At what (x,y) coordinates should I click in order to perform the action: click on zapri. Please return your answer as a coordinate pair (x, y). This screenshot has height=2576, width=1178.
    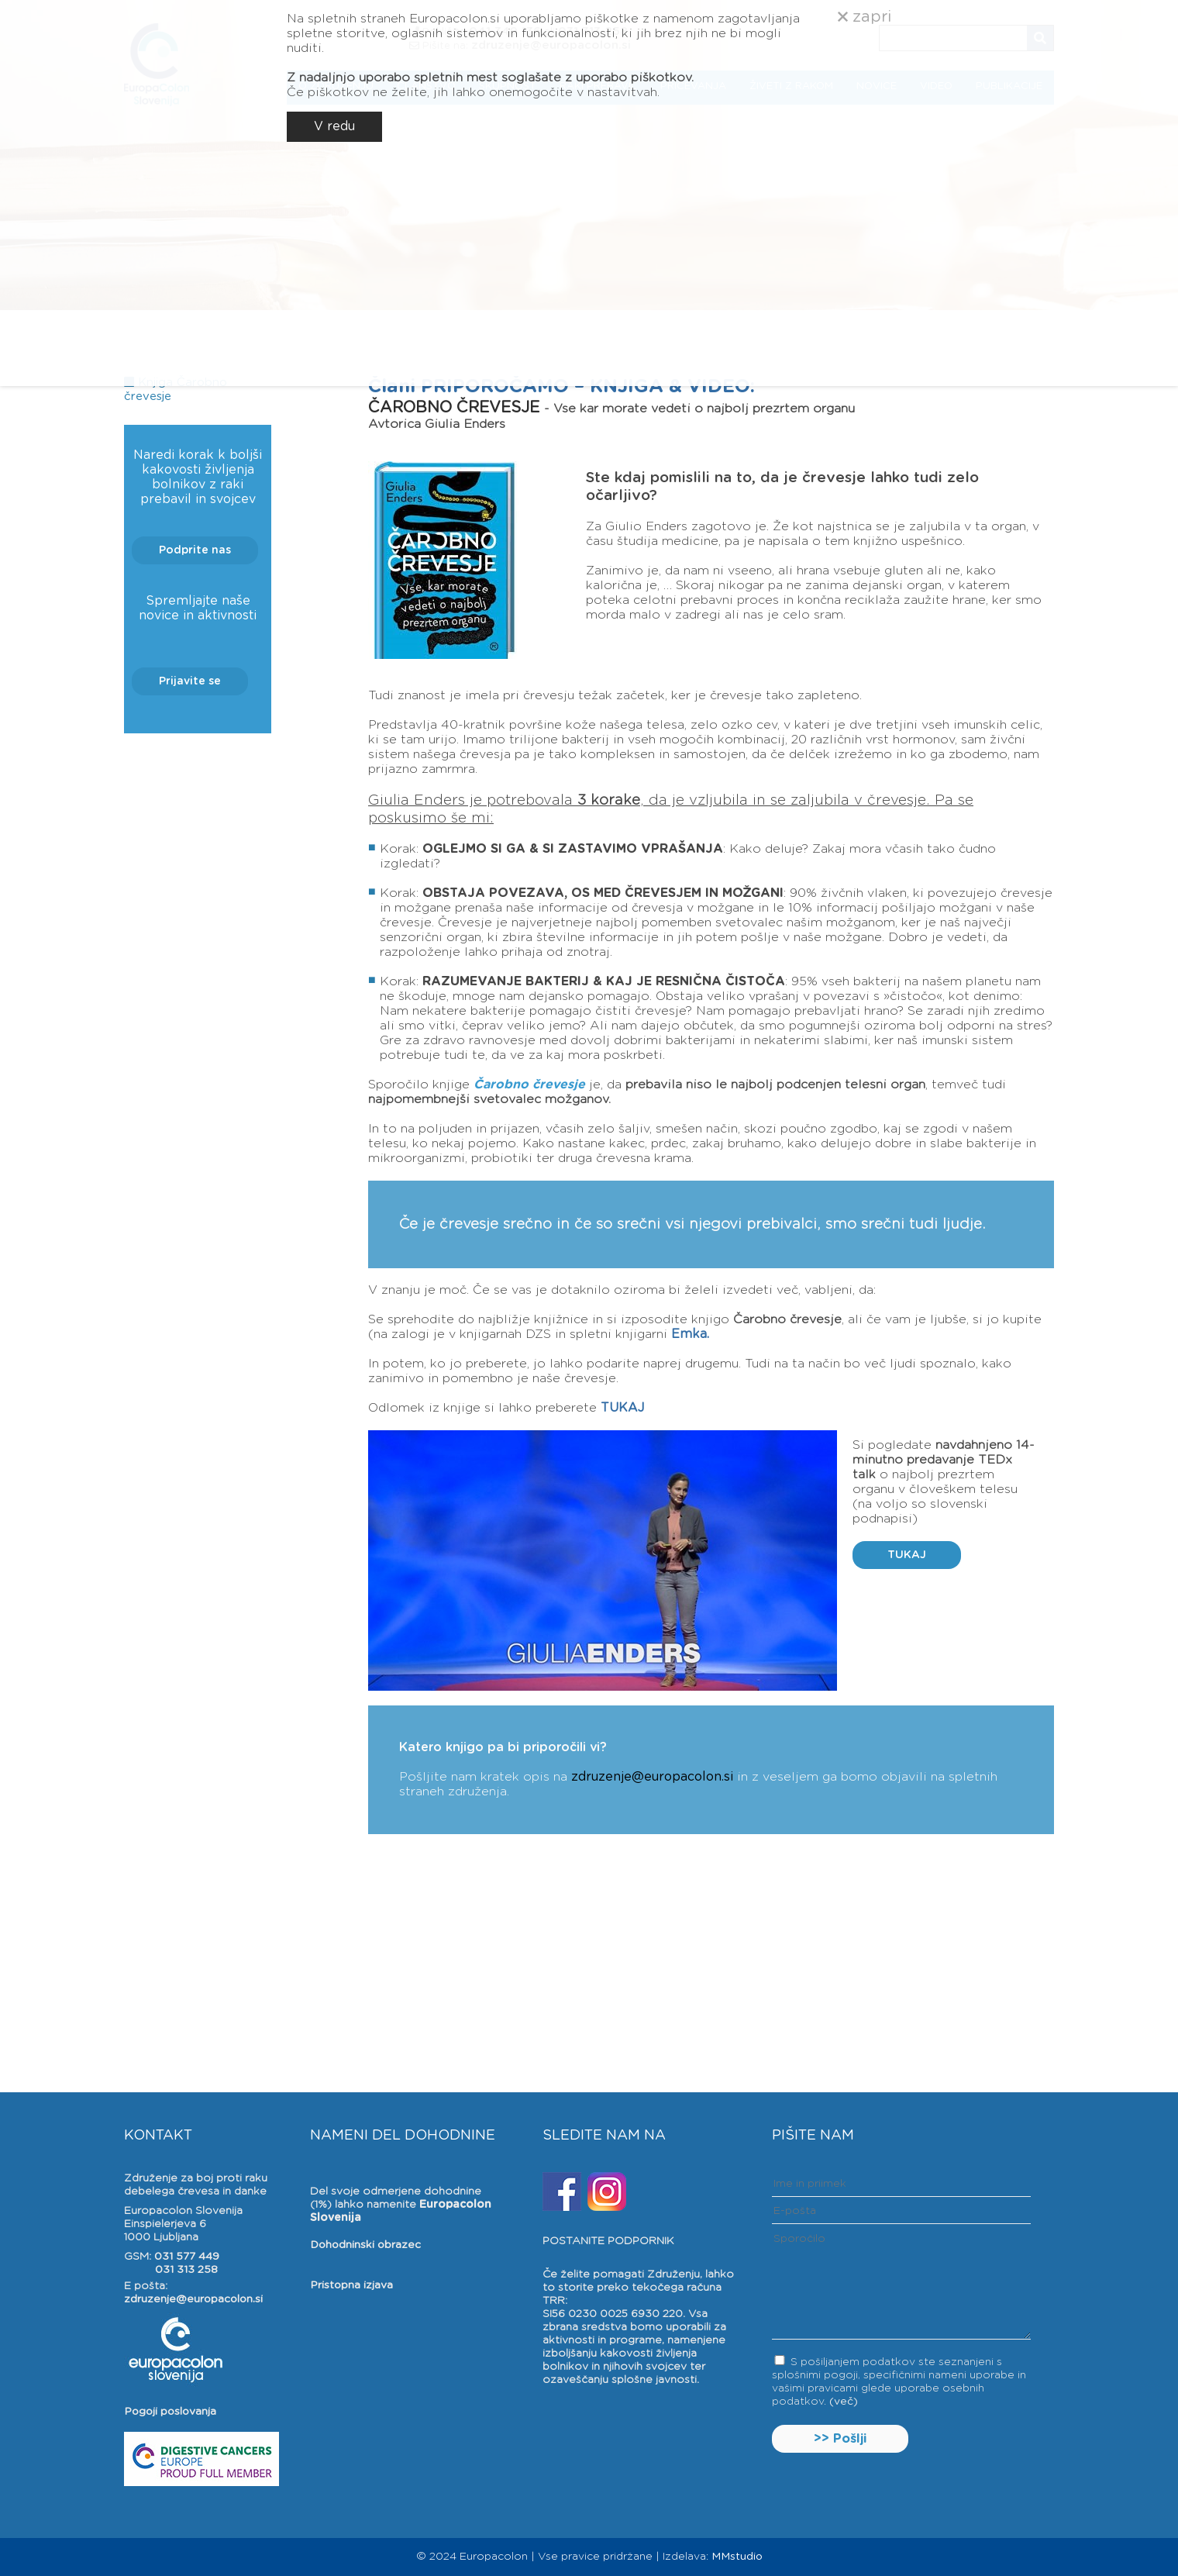
    Looking at the image, I should click on (864, 17).